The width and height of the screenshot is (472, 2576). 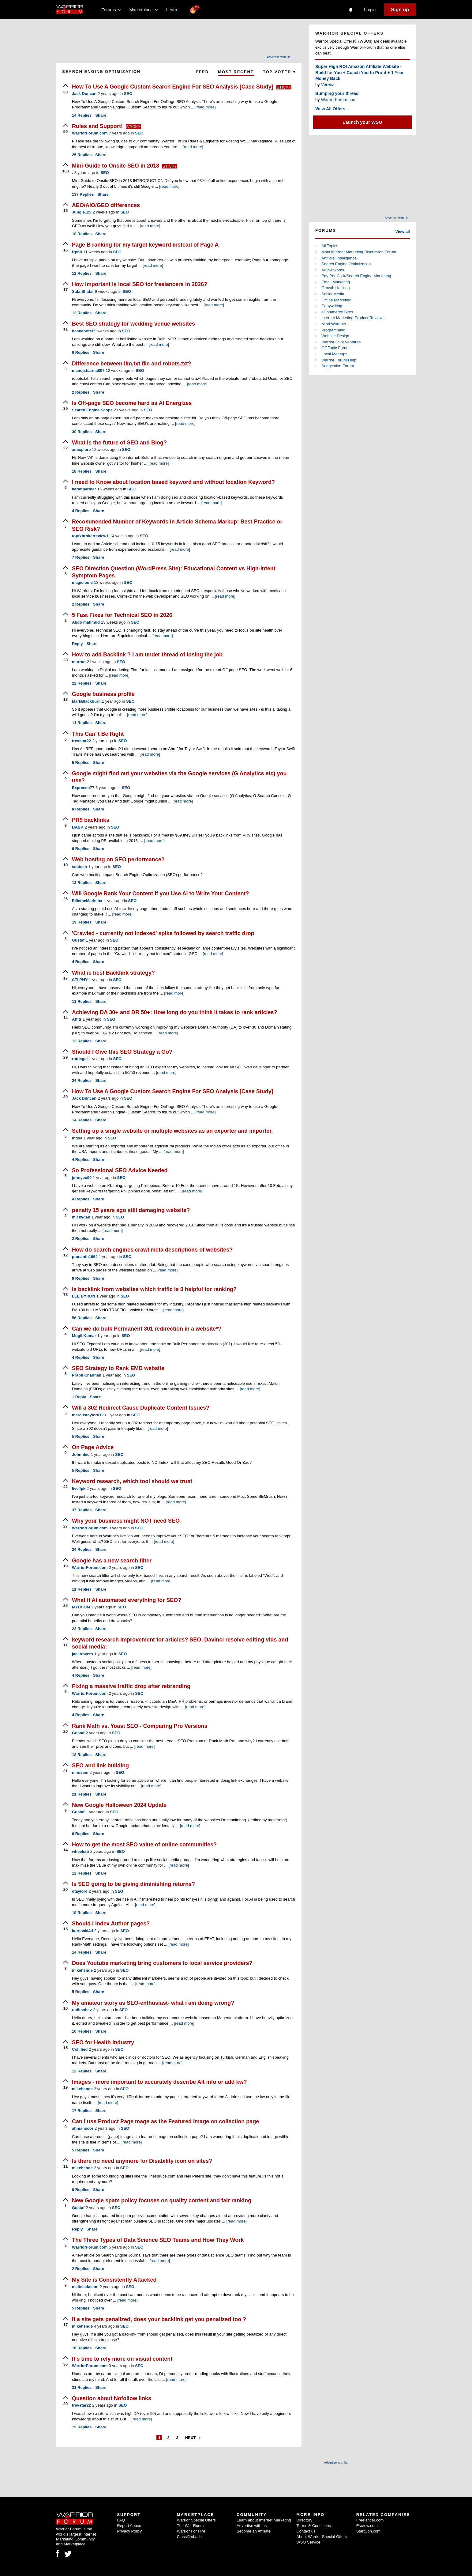 I want to click on sdatech, so click(x=79, y=866).